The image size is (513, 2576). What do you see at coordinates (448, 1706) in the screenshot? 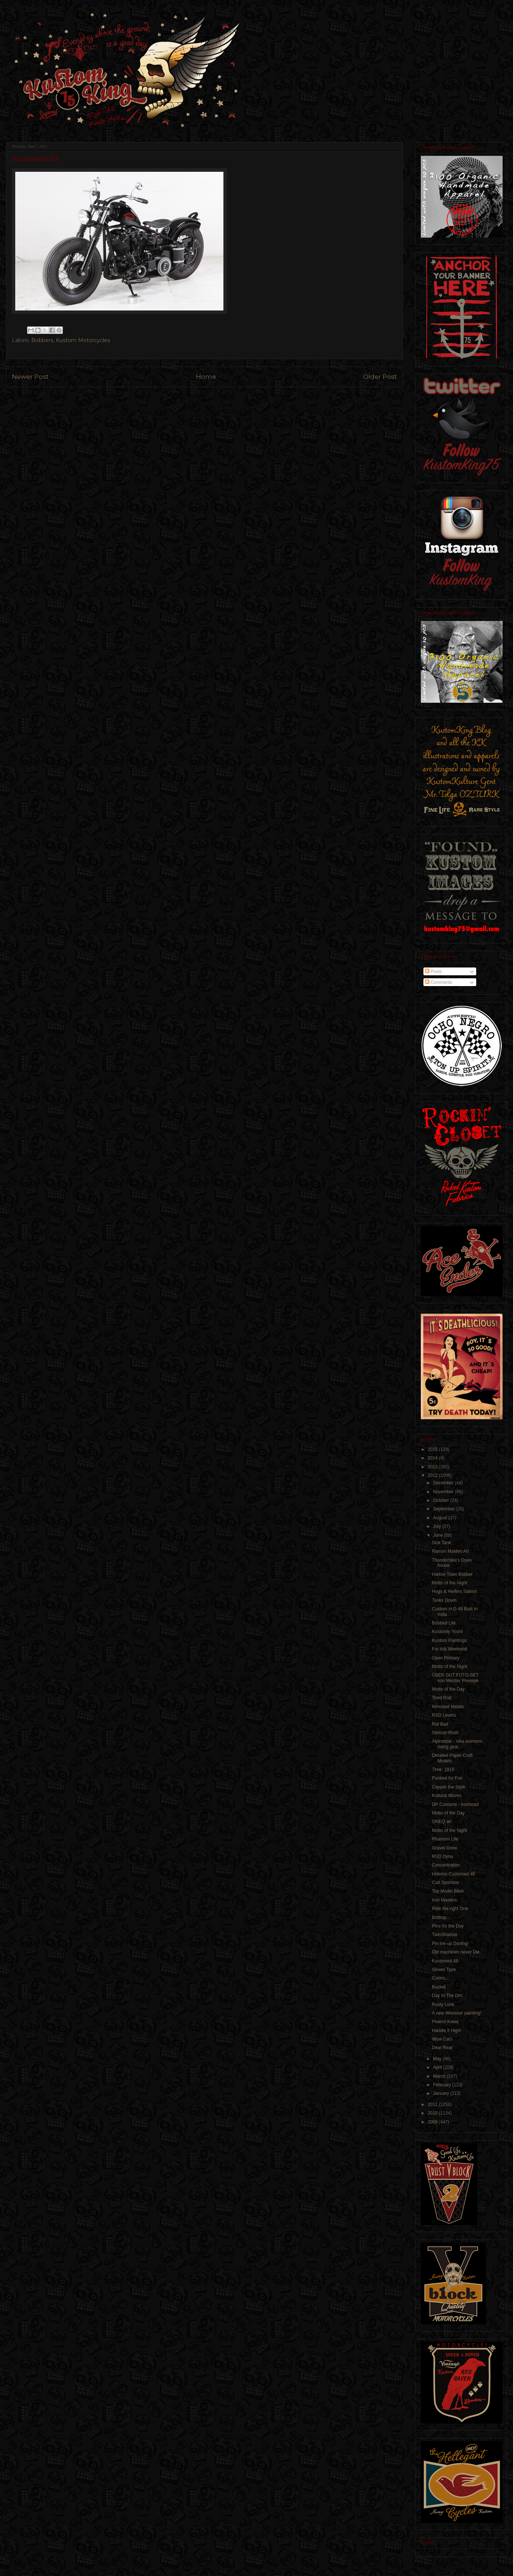
I see `Wrecked Metals` at bounding box center [448, 1706].